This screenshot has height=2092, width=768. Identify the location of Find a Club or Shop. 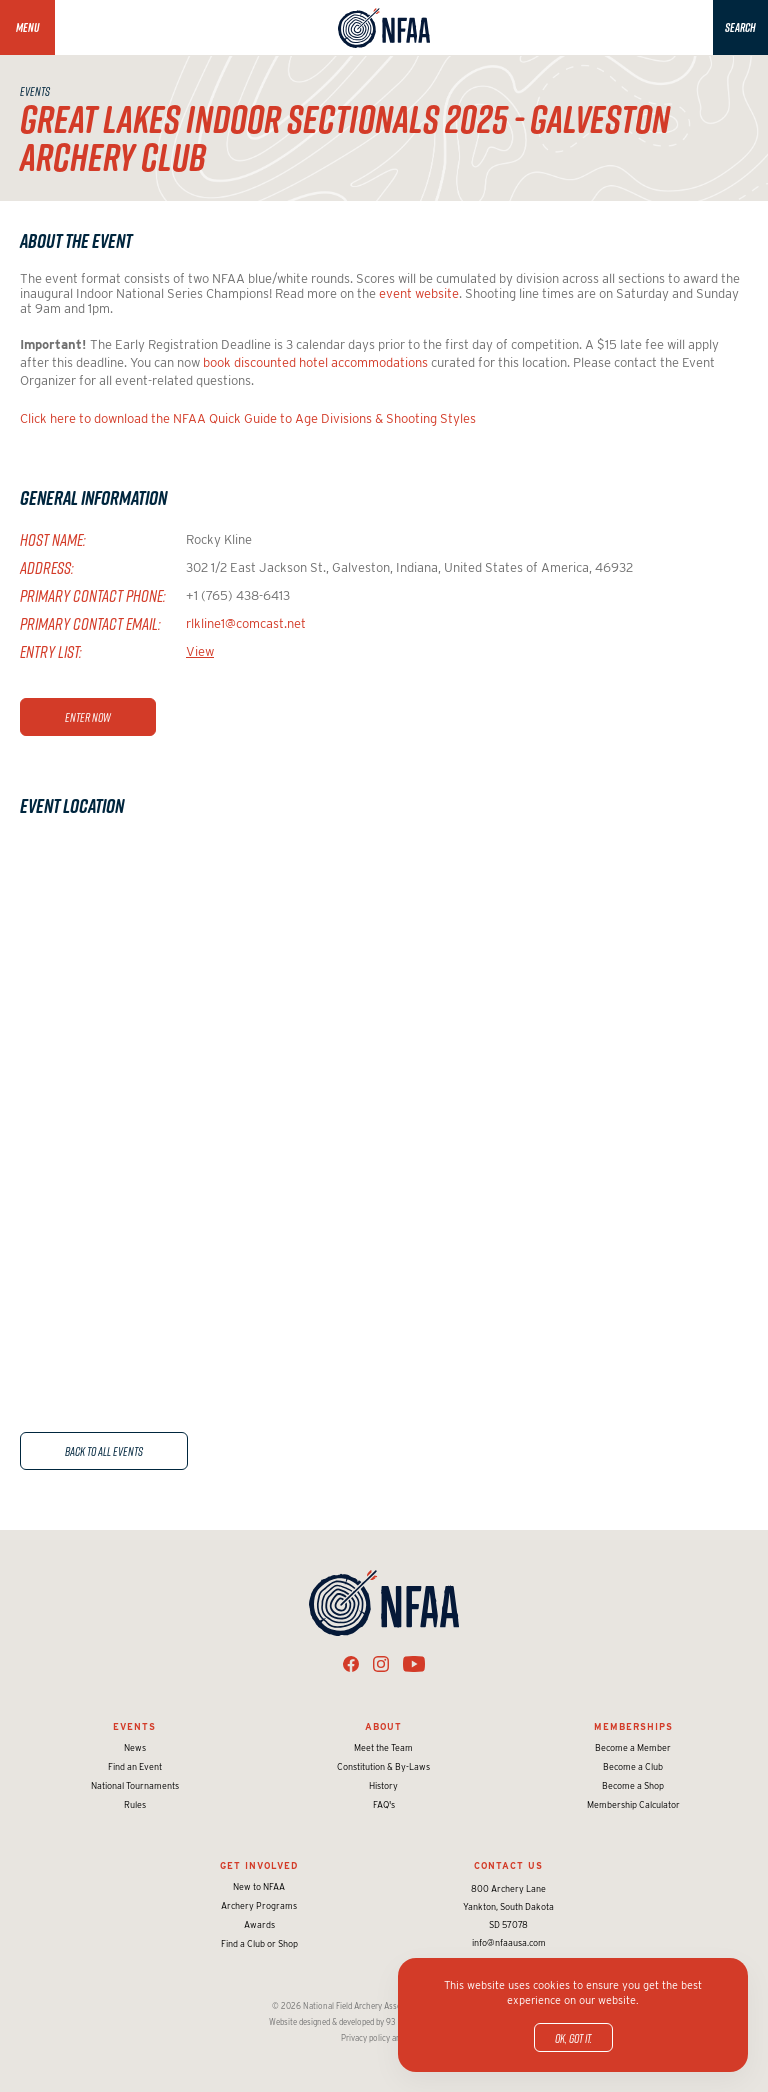
(259, 1943).